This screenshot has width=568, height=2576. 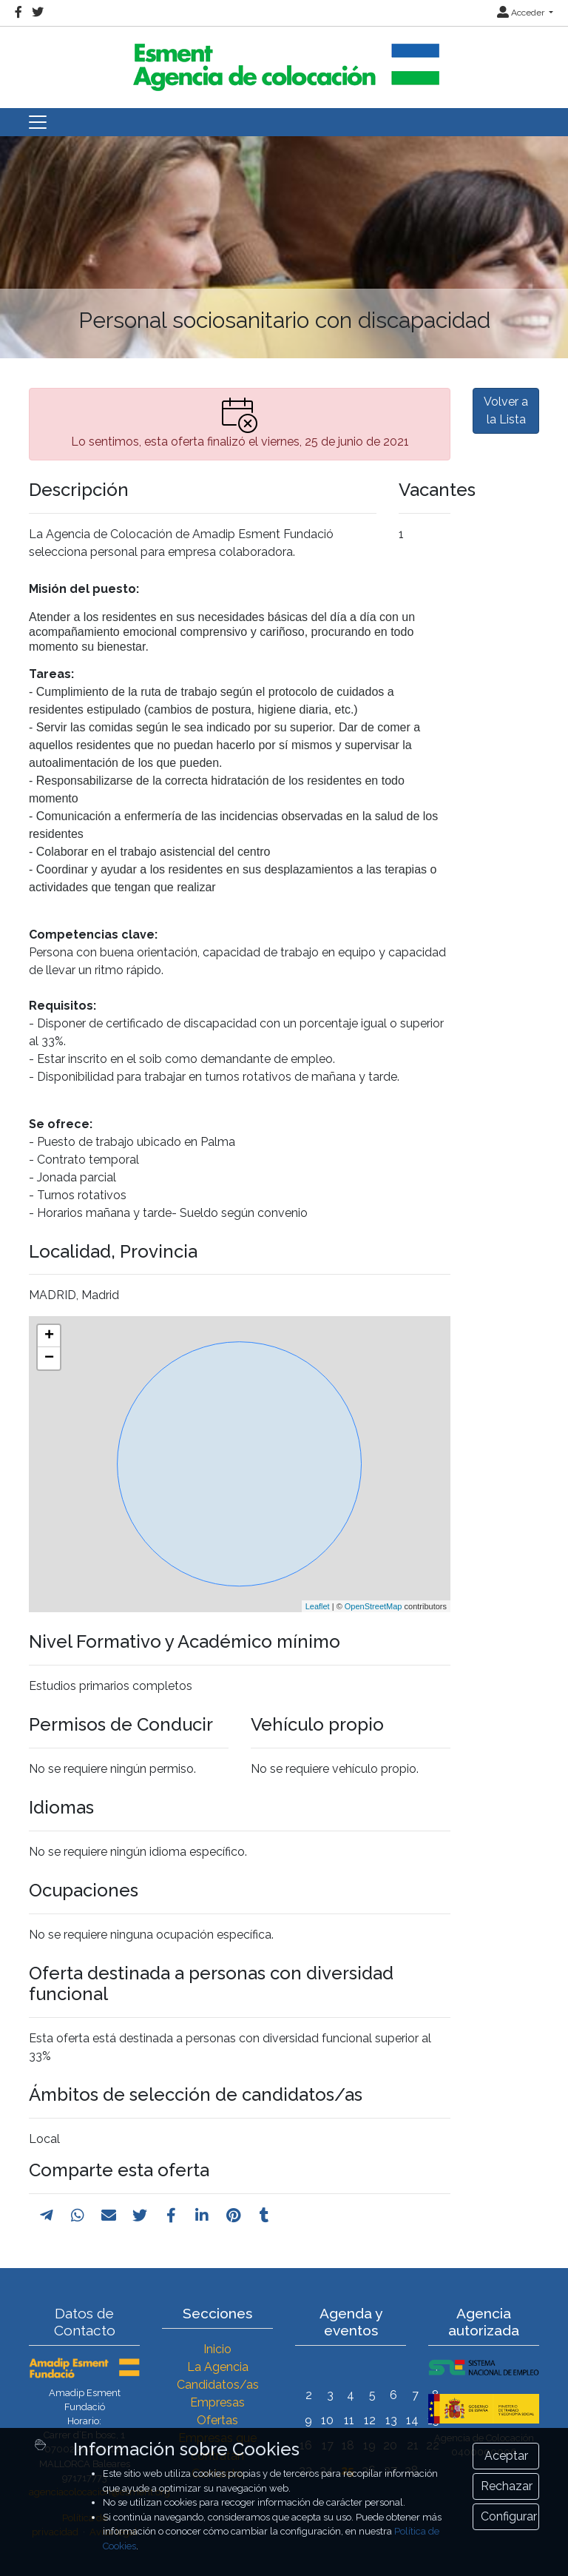 I want to click on [Toggle navigation], so click(x=38, y=122).